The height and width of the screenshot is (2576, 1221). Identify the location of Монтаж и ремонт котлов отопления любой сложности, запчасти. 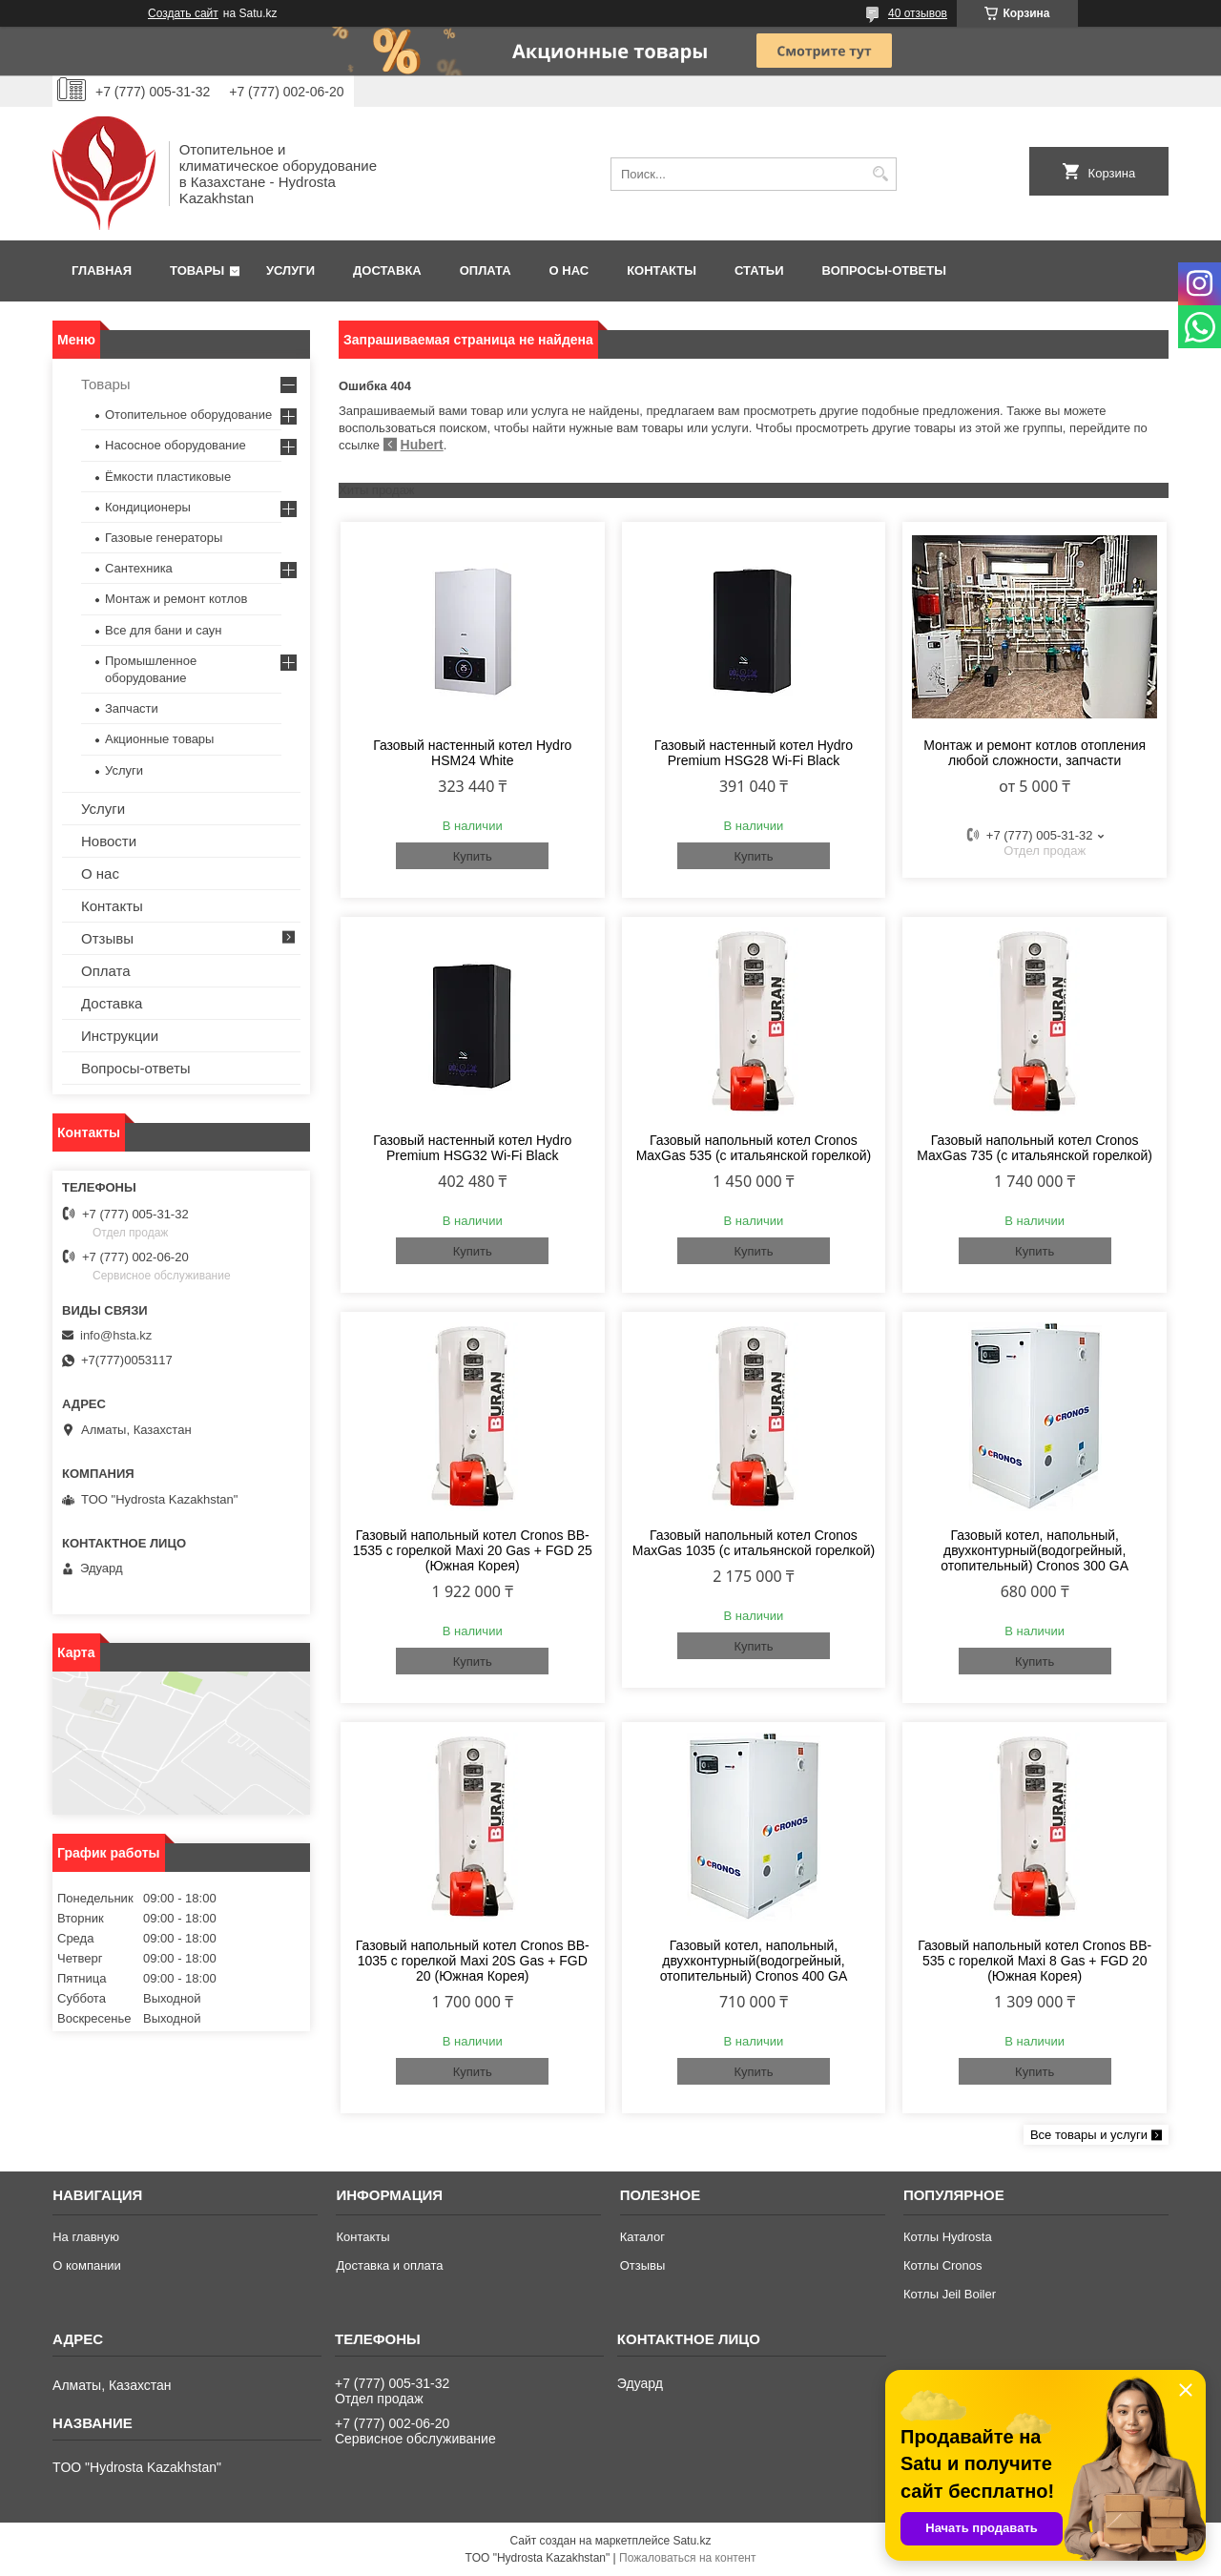
(1034, 752).